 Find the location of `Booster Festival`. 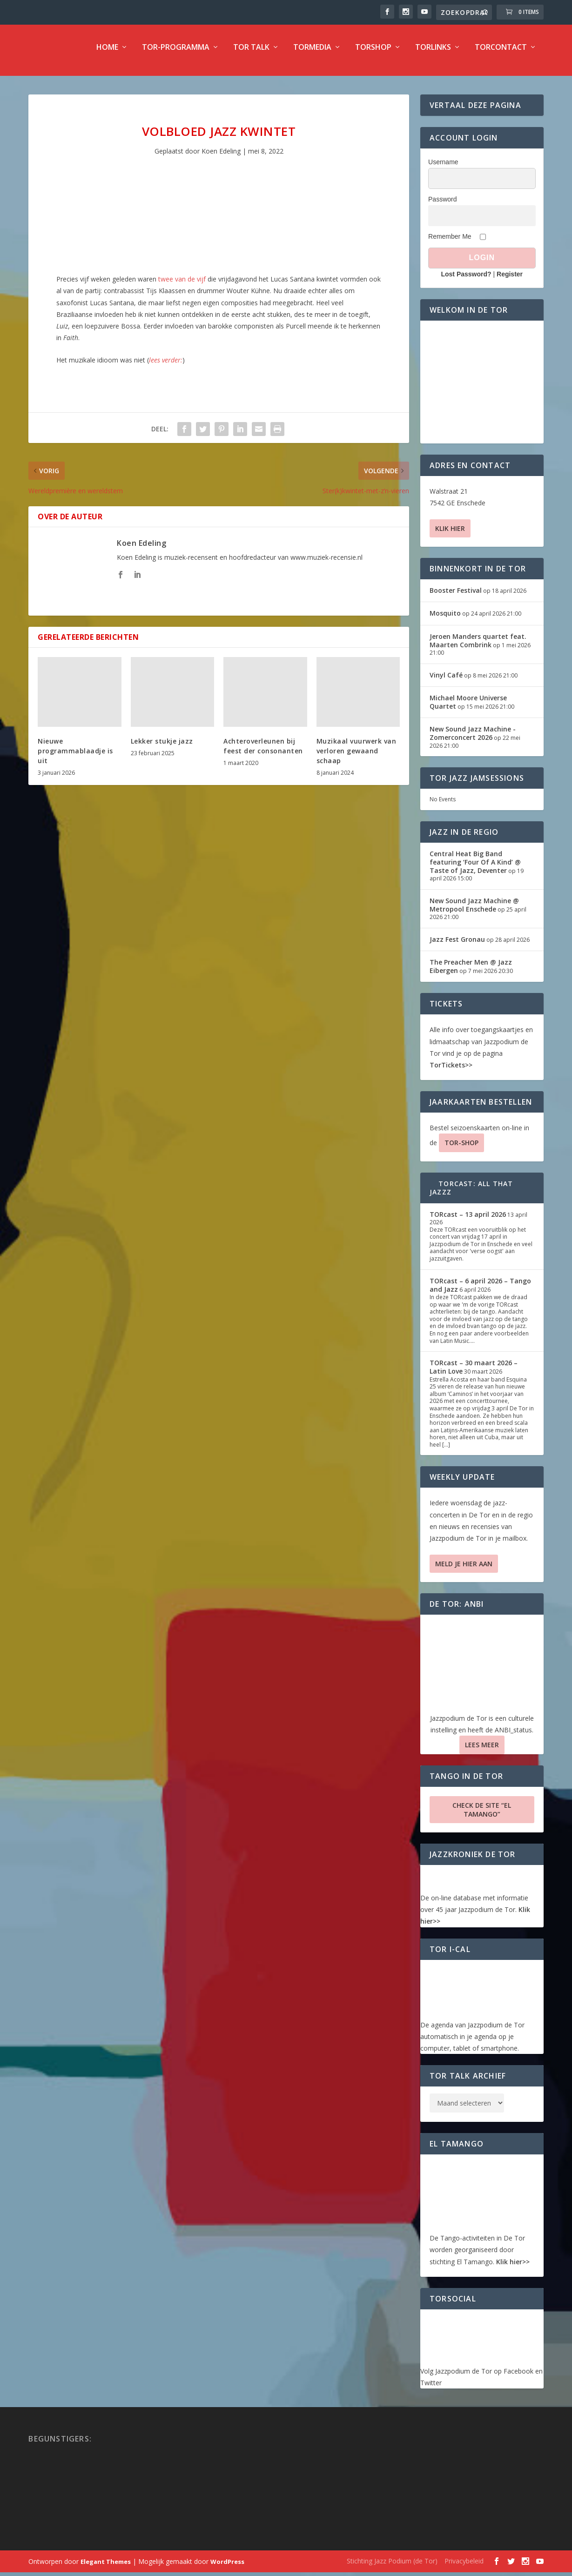

Booster Festival is located at coordinates (456, 596).